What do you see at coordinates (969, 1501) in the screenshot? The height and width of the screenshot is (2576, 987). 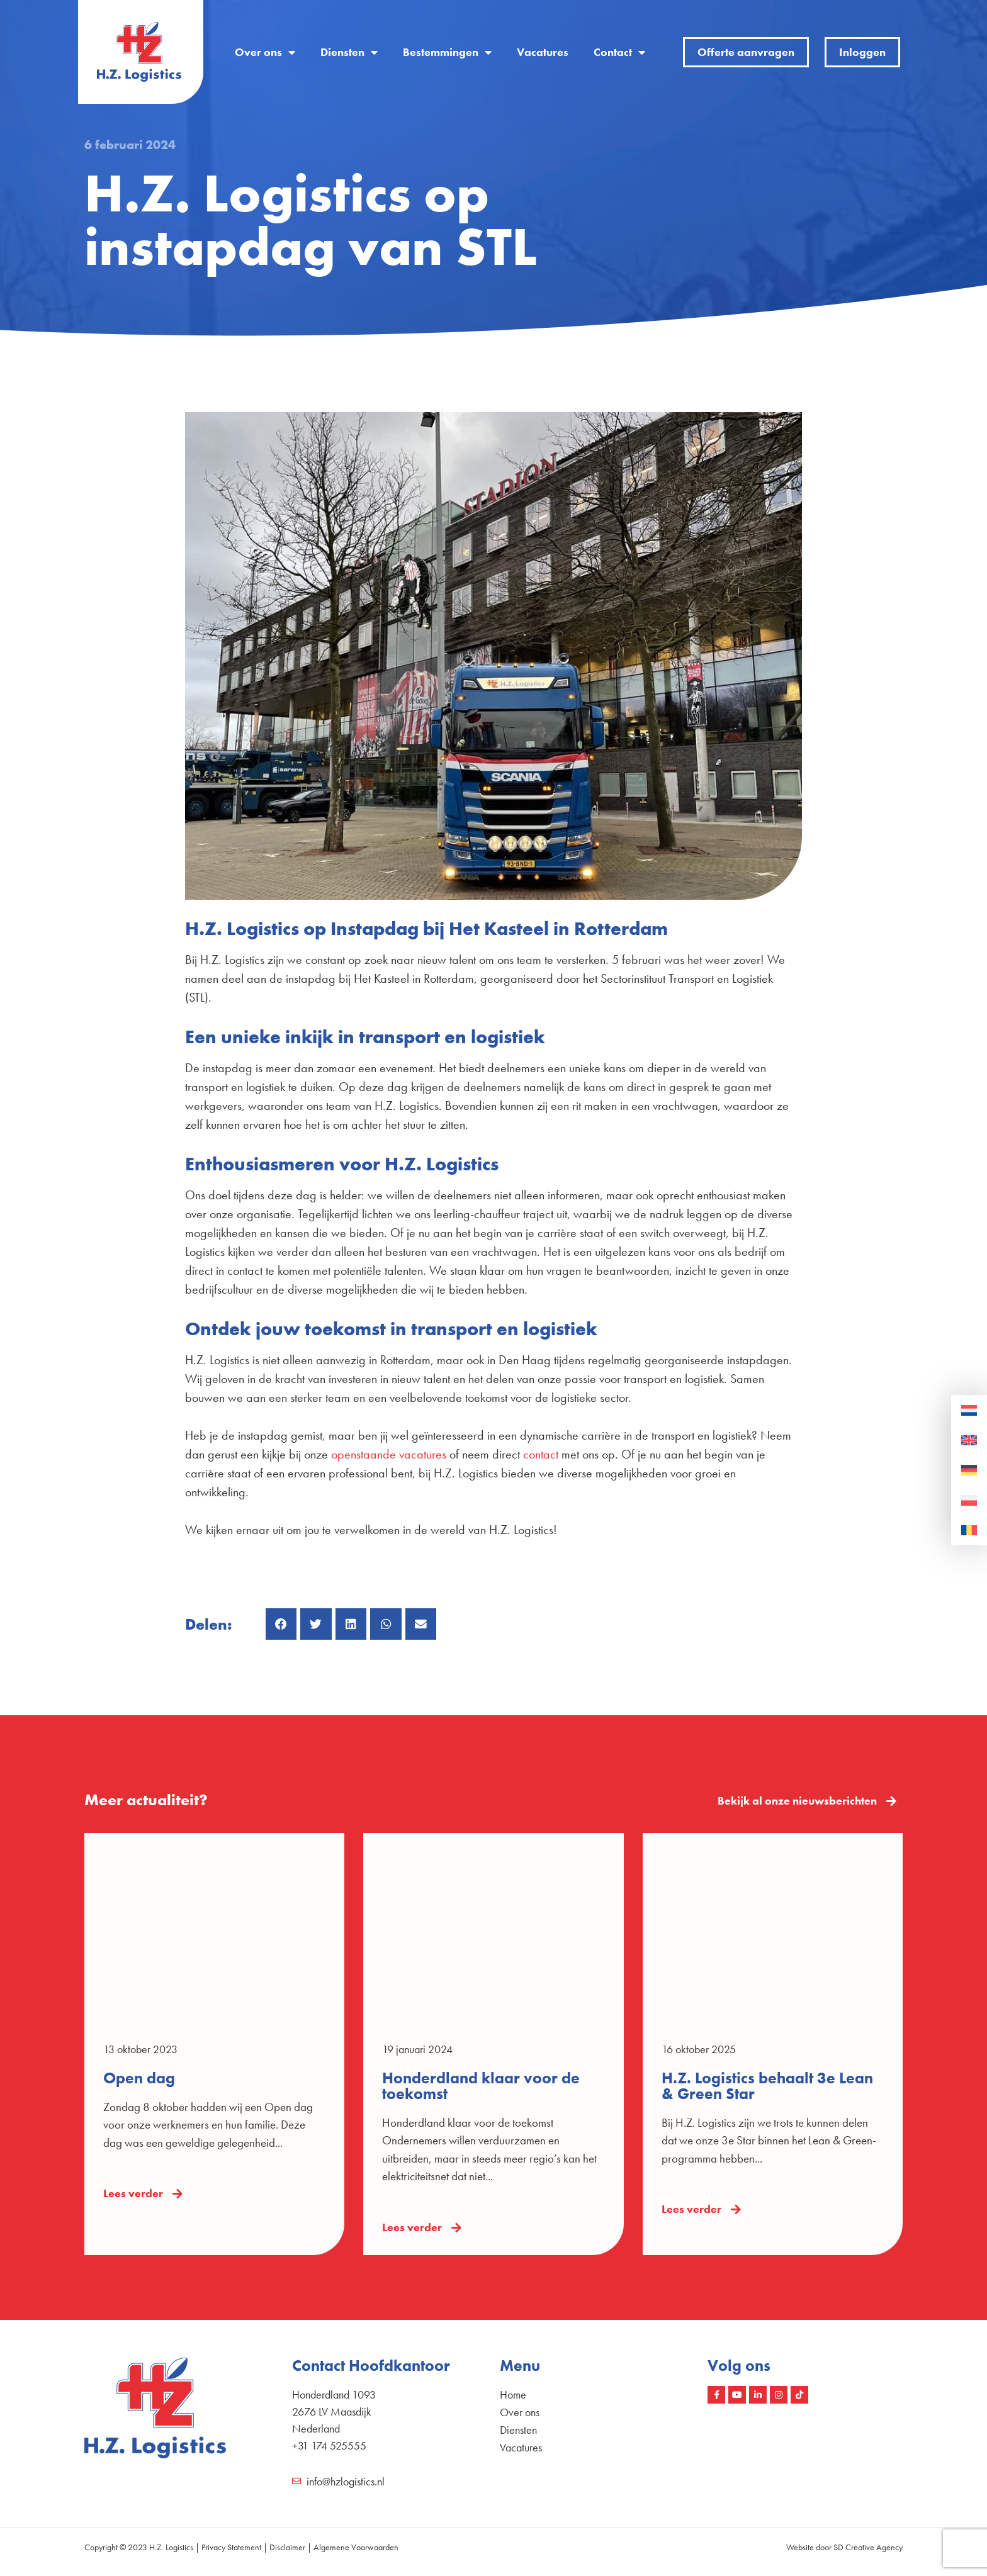 I see `[Overschakelen naar Pools]` at bounding box center [969, 1501].